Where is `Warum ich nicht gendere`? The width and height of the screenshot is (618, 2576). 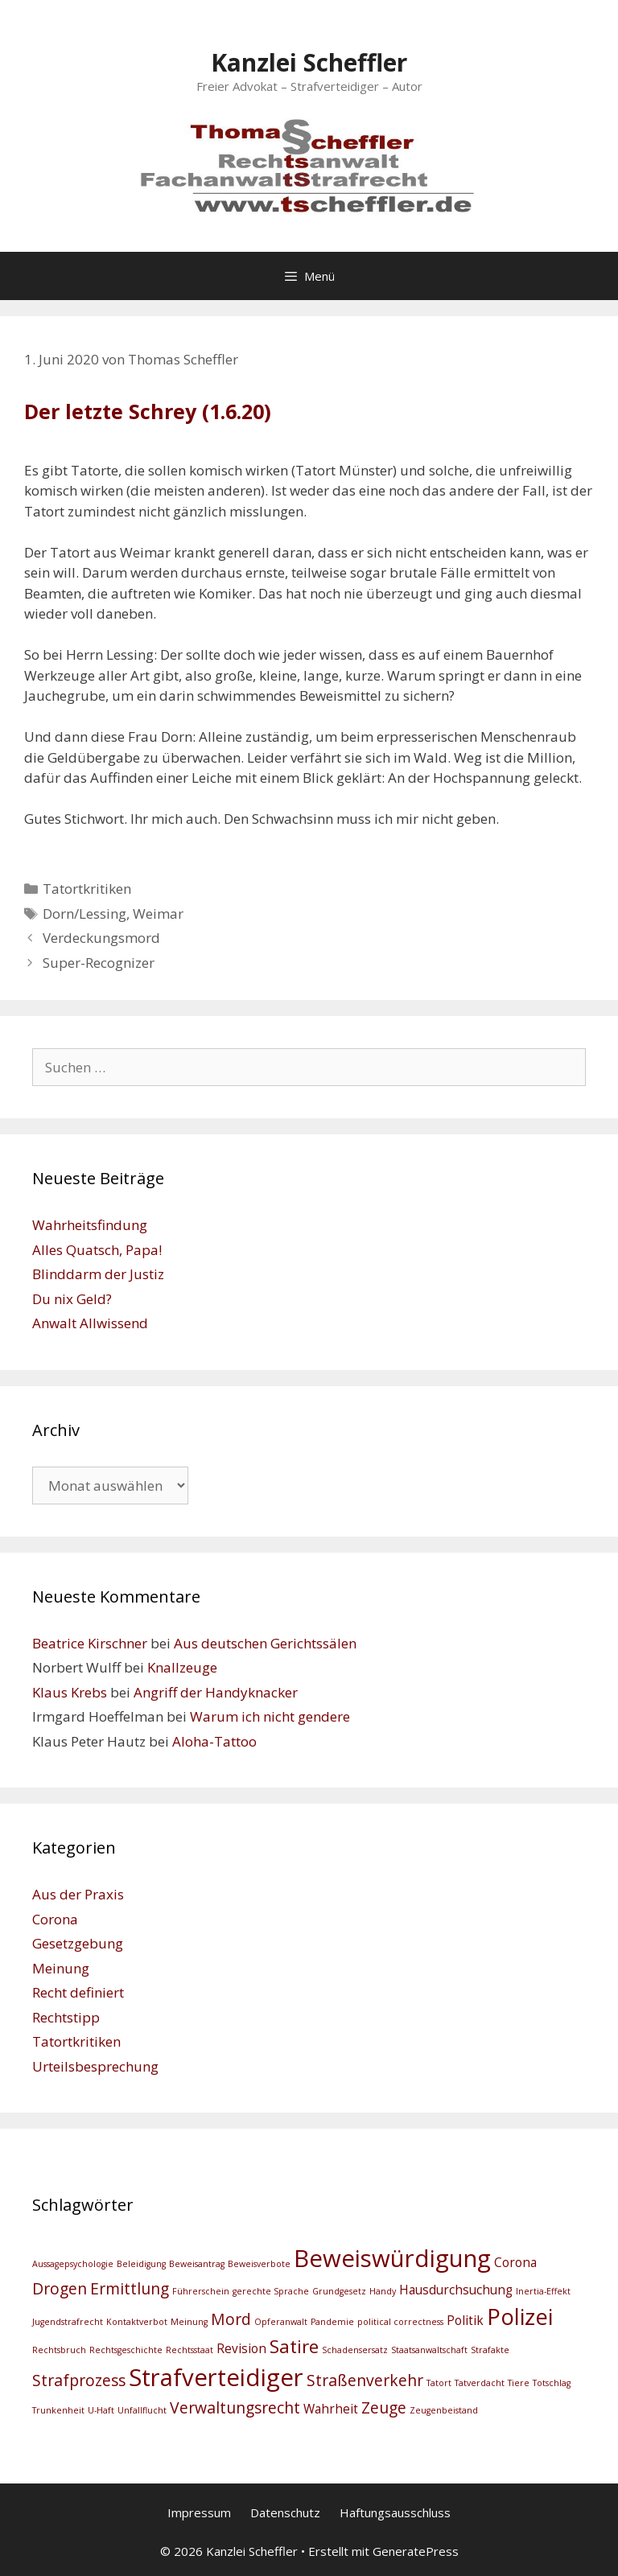 Warum ich nicht gendere is located at coordinates (270, 1716).